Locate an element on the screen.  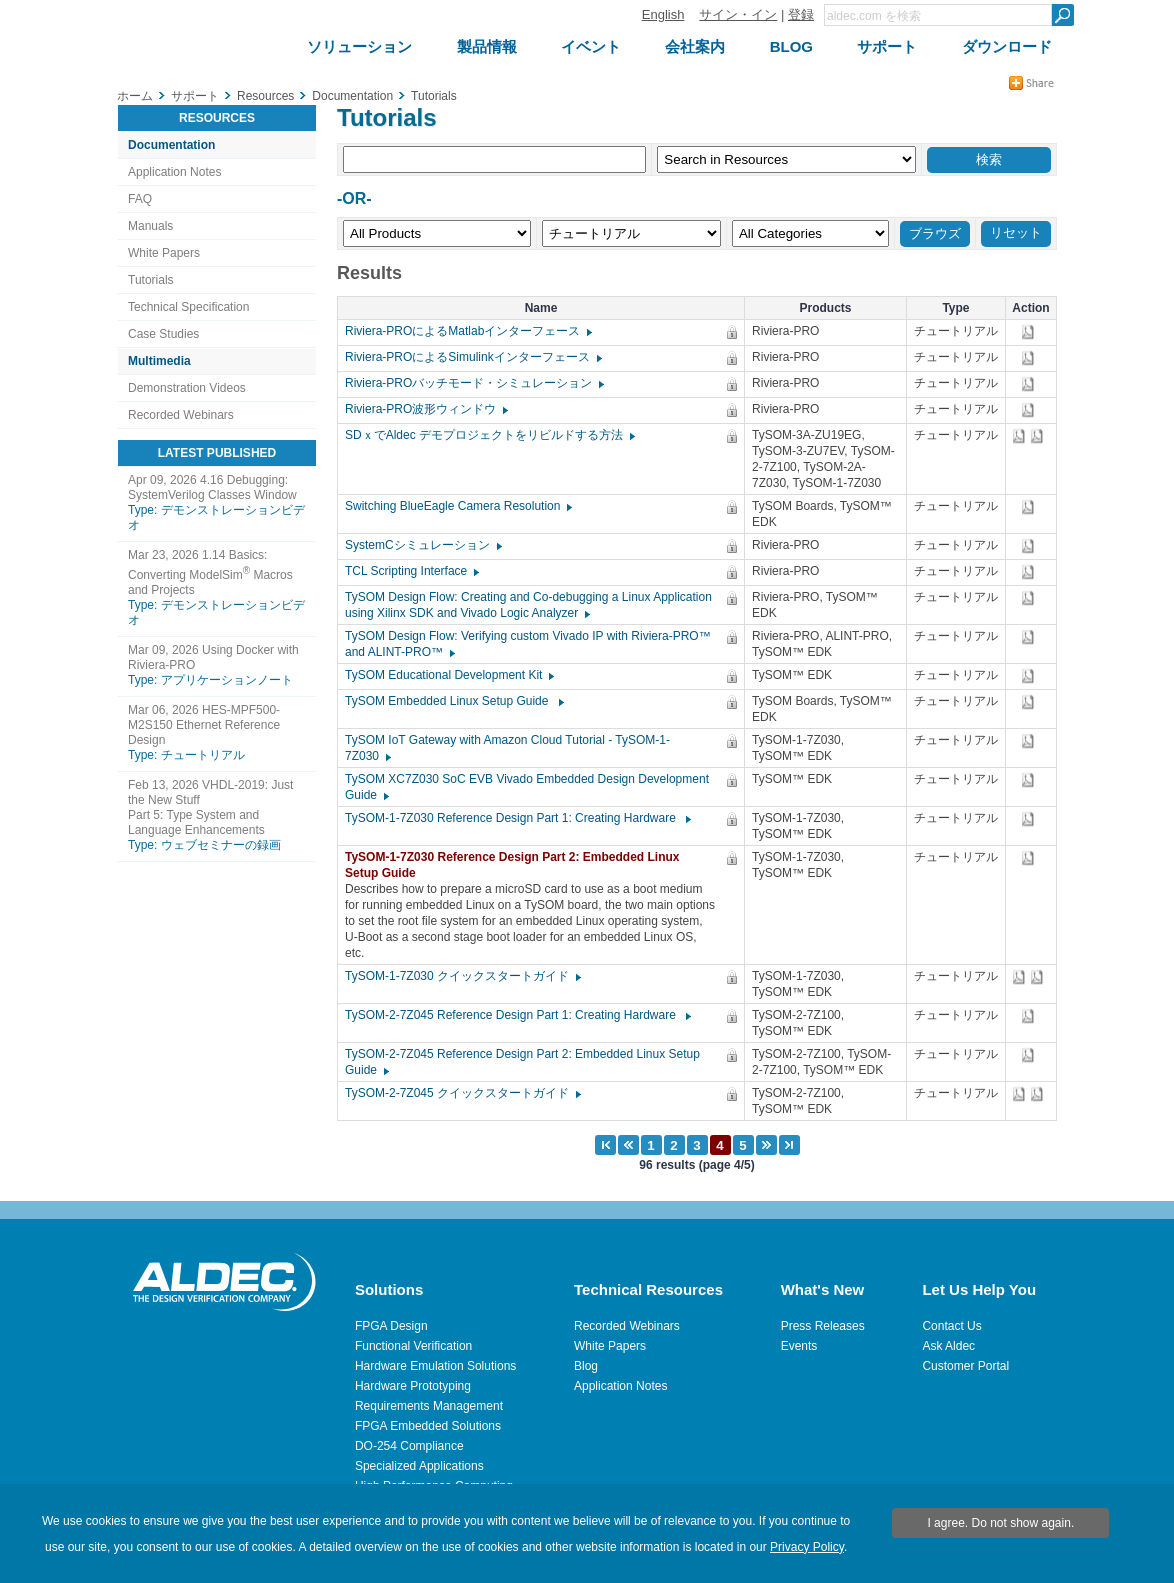
DO-254 Compliance is located at coordinates (409, 1446).